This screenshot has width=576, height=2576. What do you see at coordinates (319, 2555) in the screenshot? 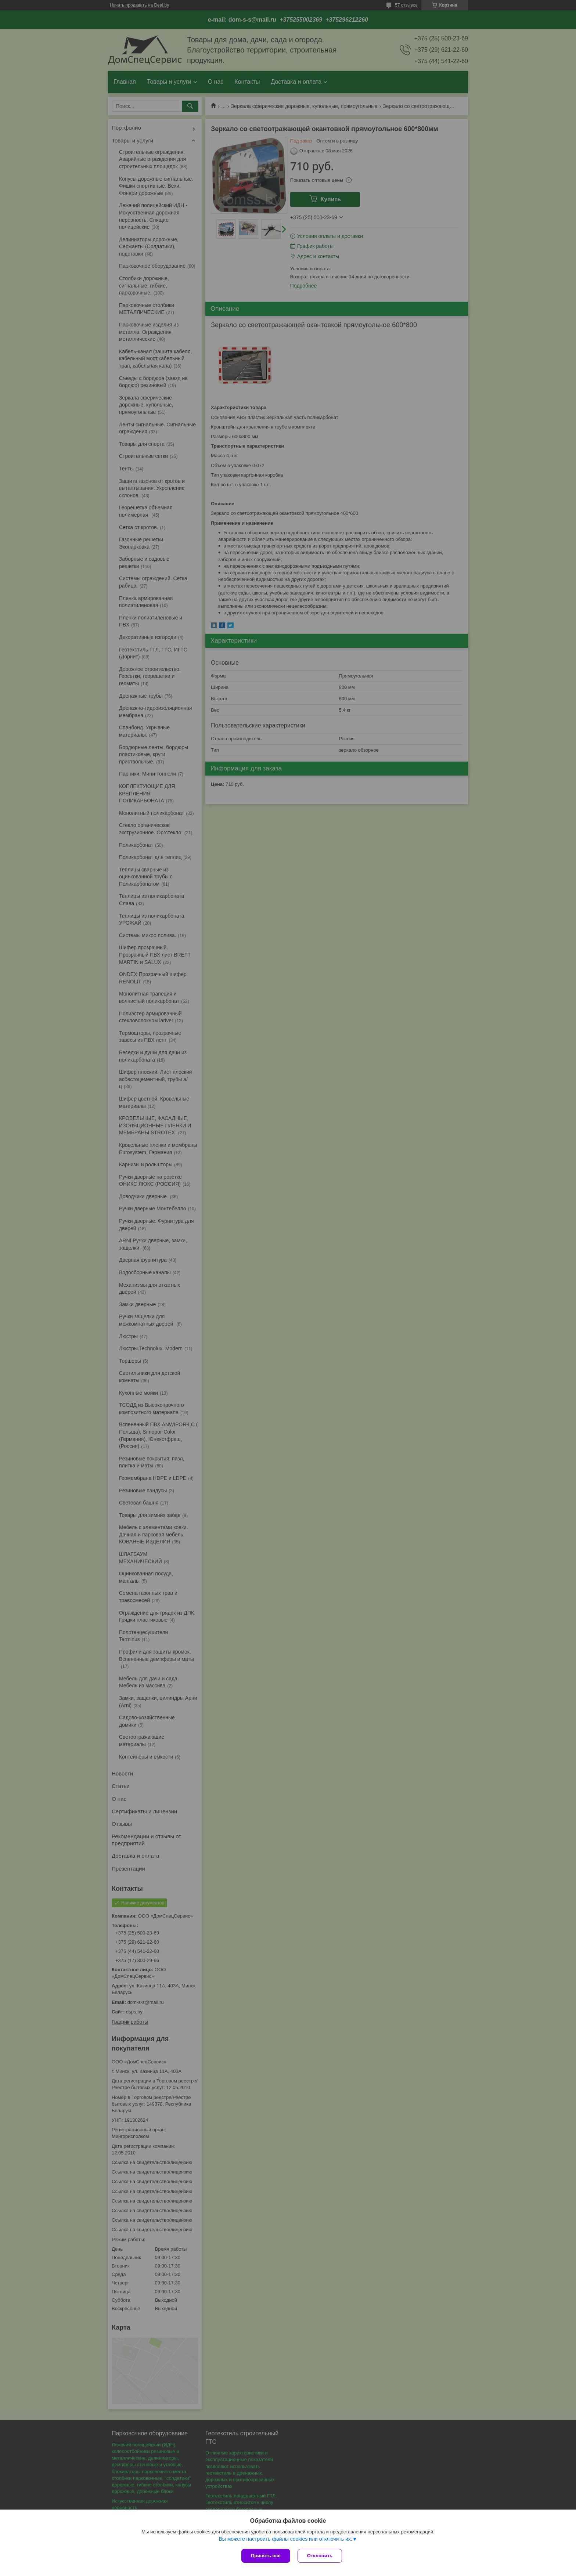
I see `Отклонить` at bounding box center [319, 2555].